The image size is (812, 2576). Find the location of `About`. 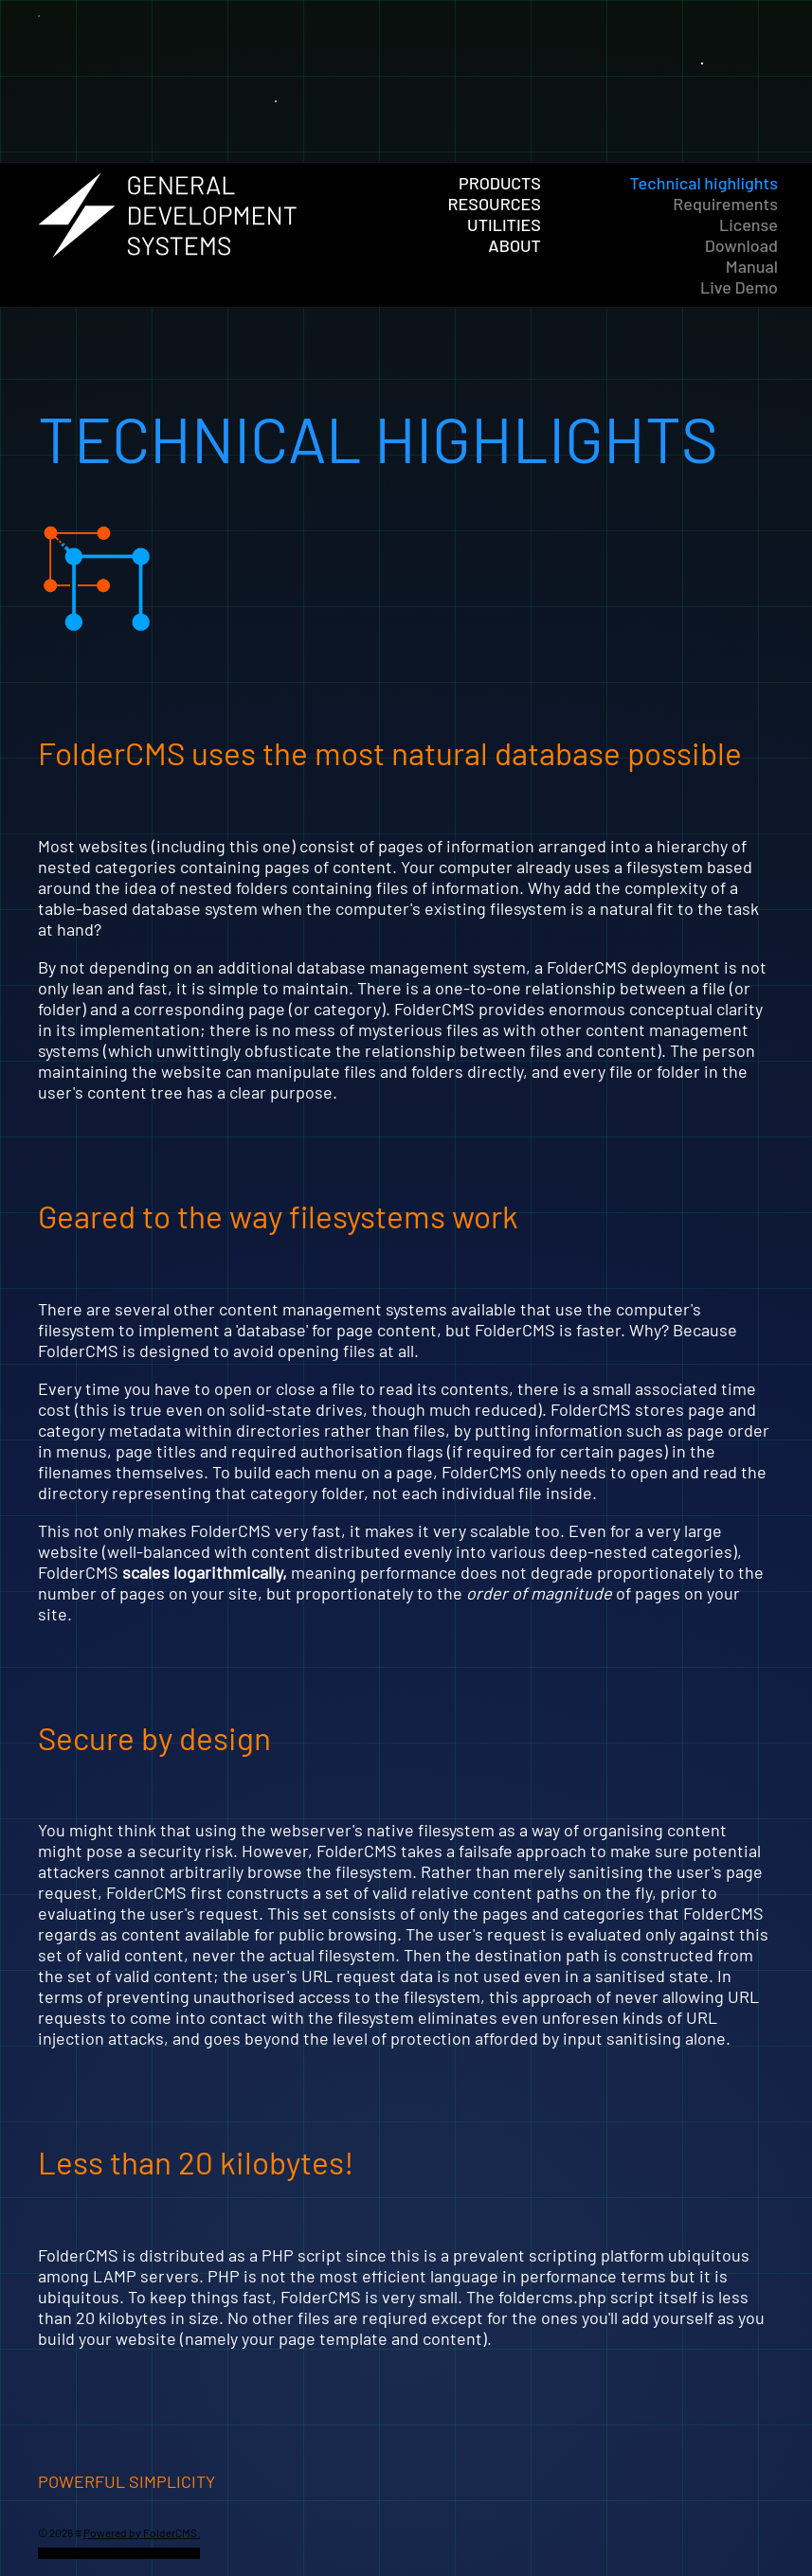

About is located at coordinates (514, 245).